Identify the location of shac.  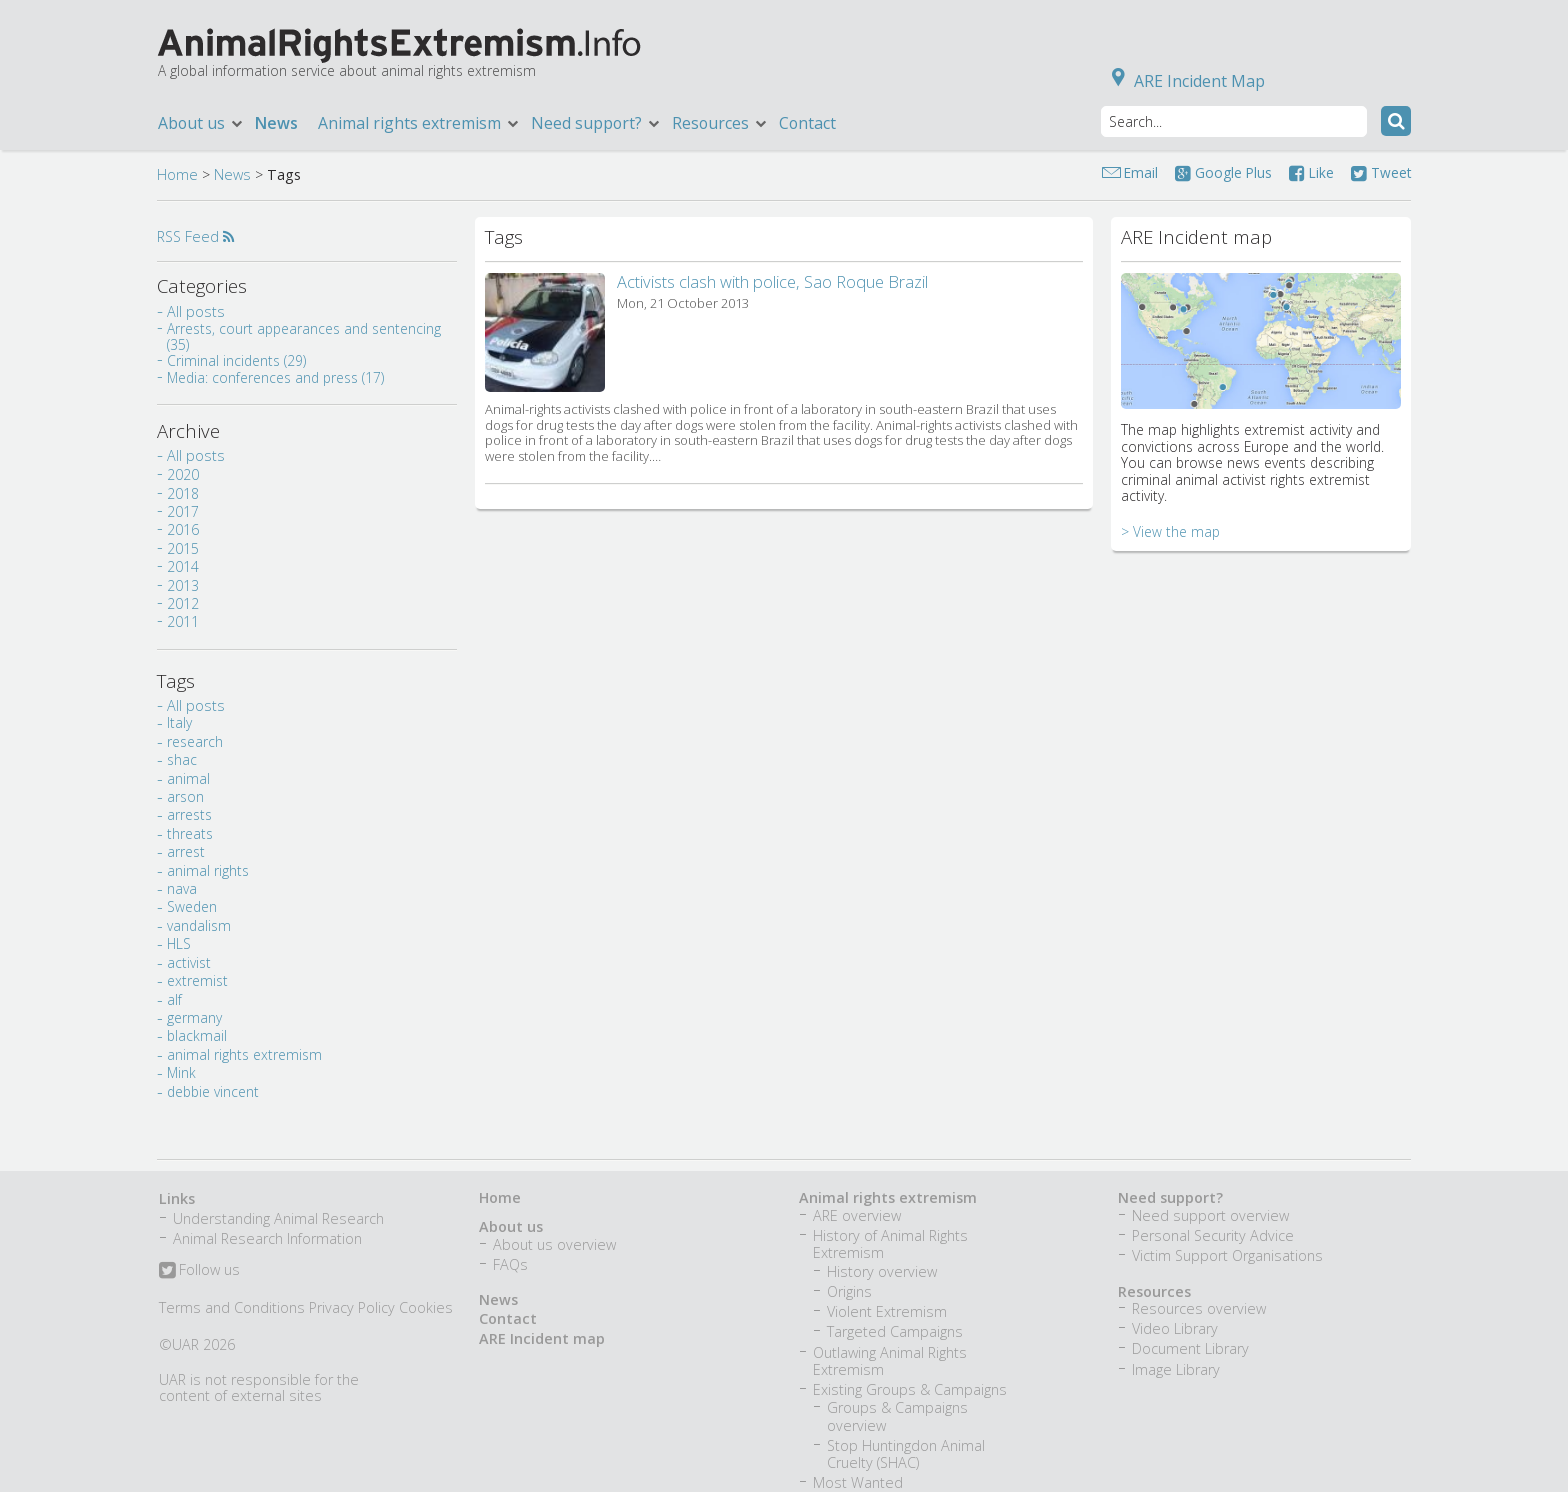
(182, 759).